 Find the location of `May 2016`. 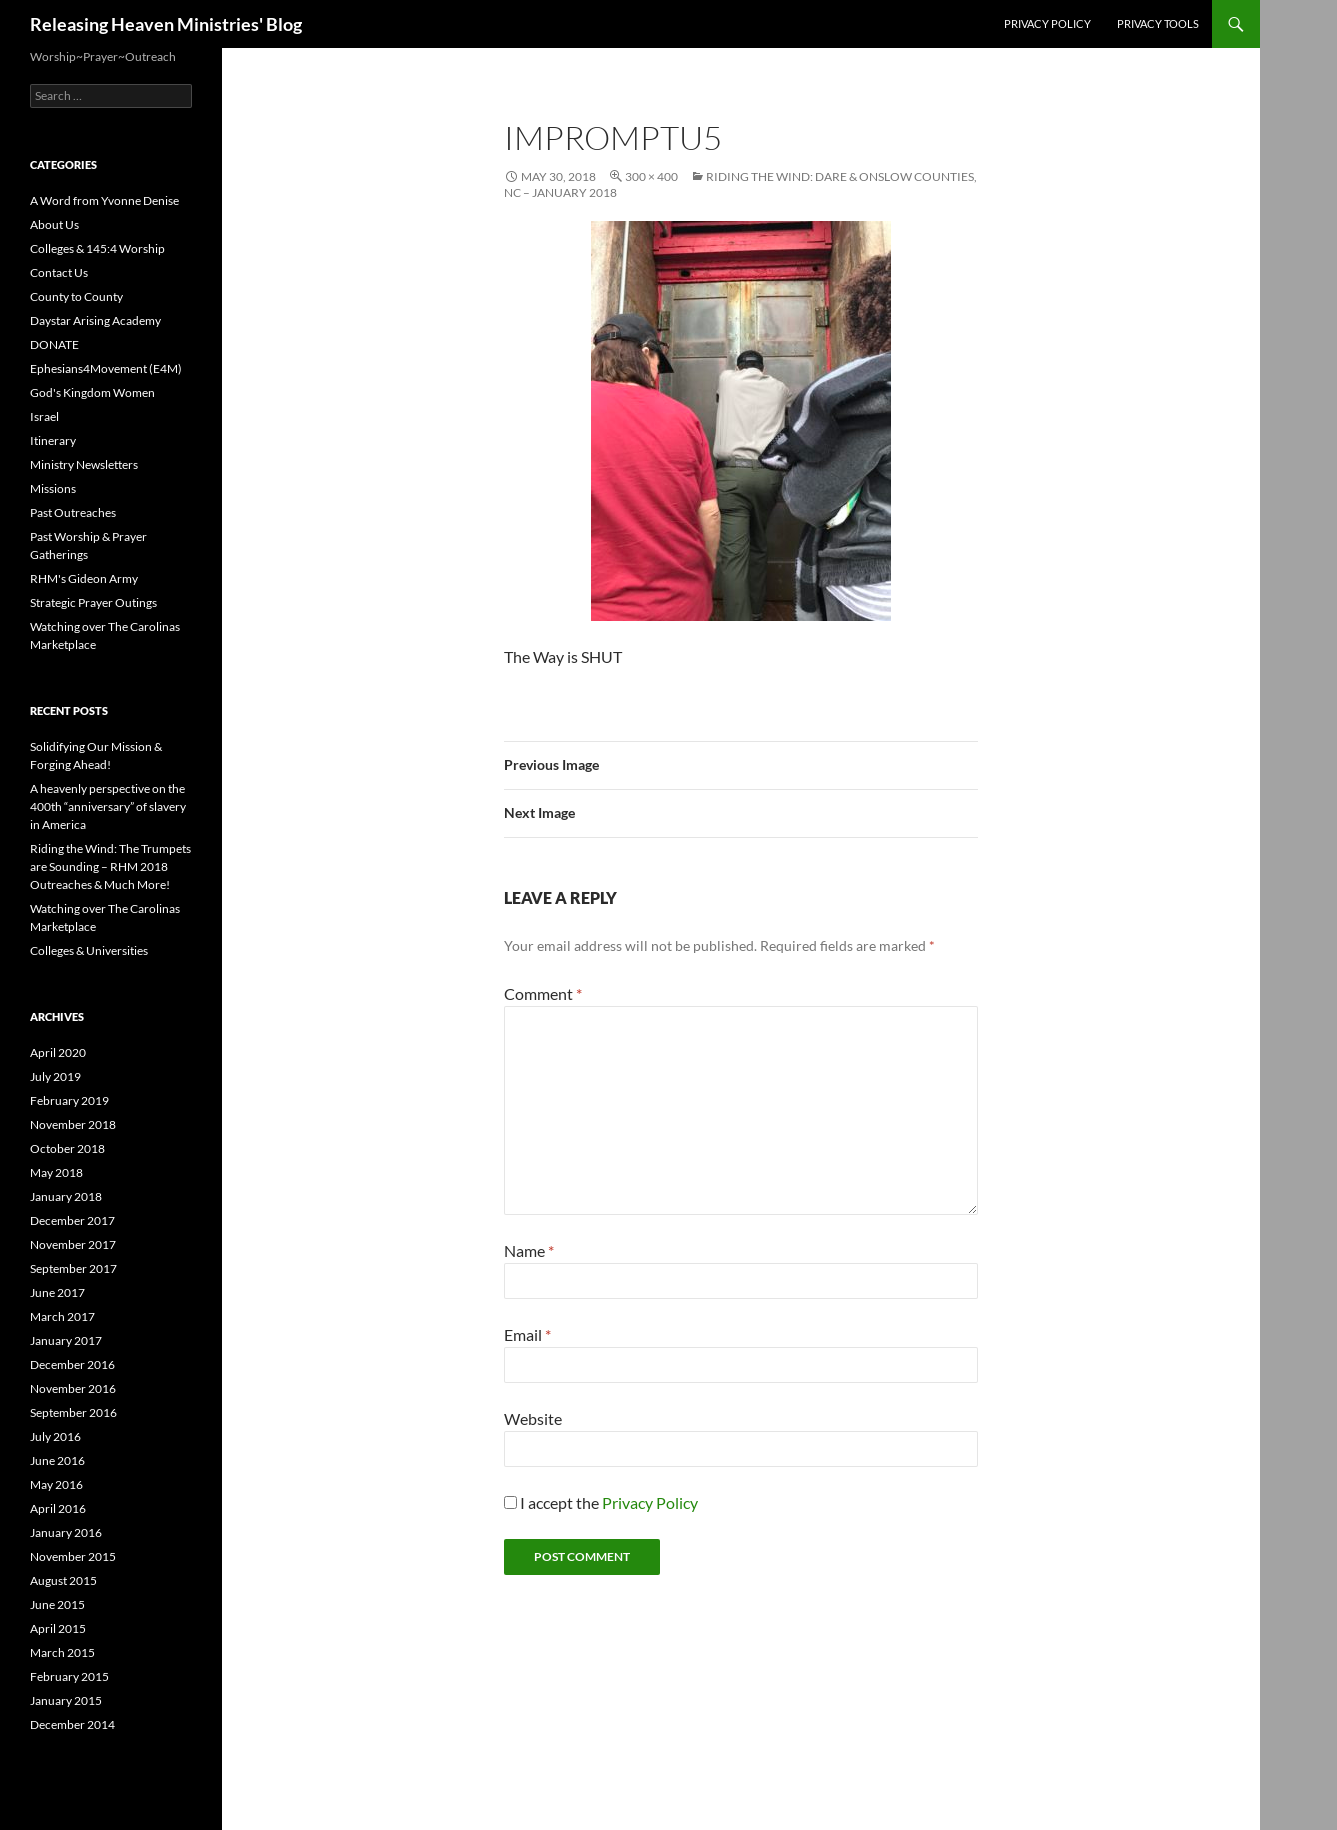

May 2016 is located at coordinates (56, 1484).